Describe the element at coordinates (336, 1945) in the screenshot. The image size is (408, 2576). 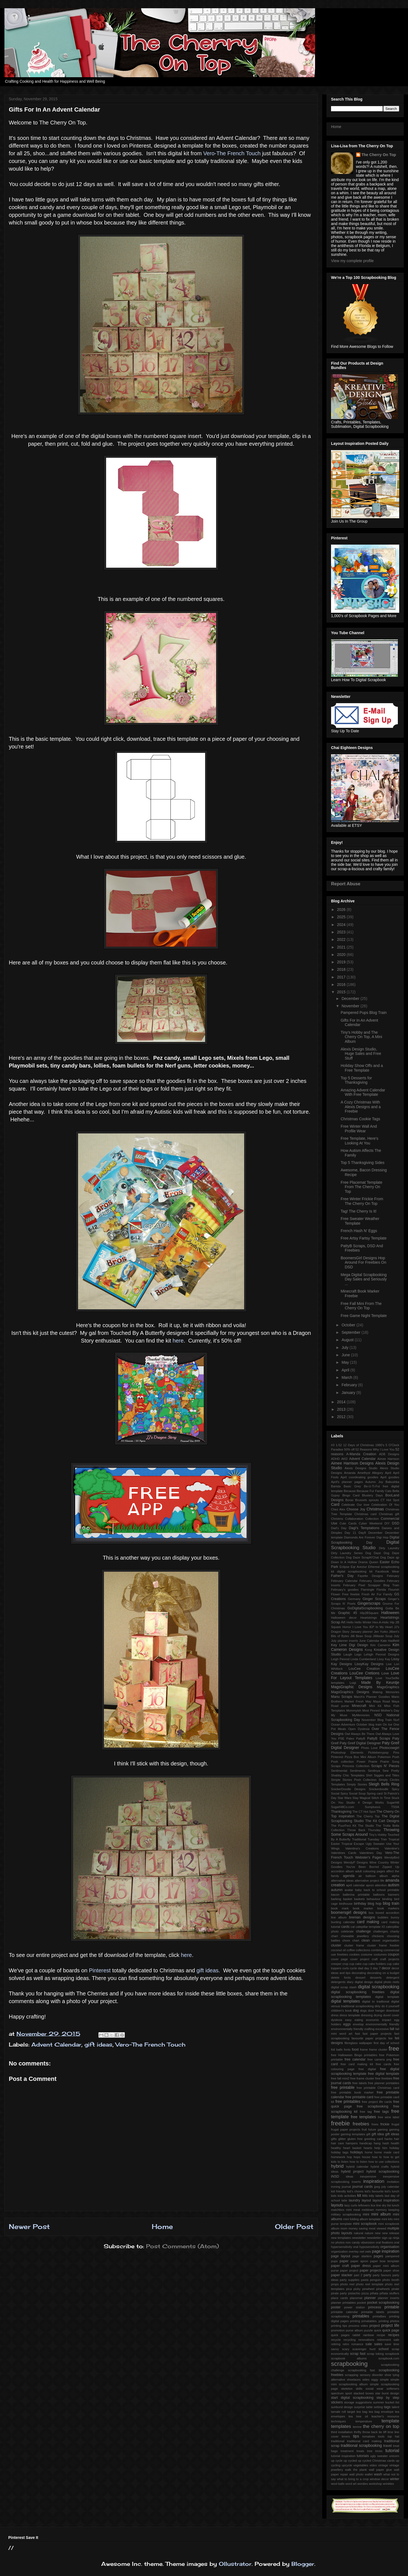
I see `cluster` at that location.